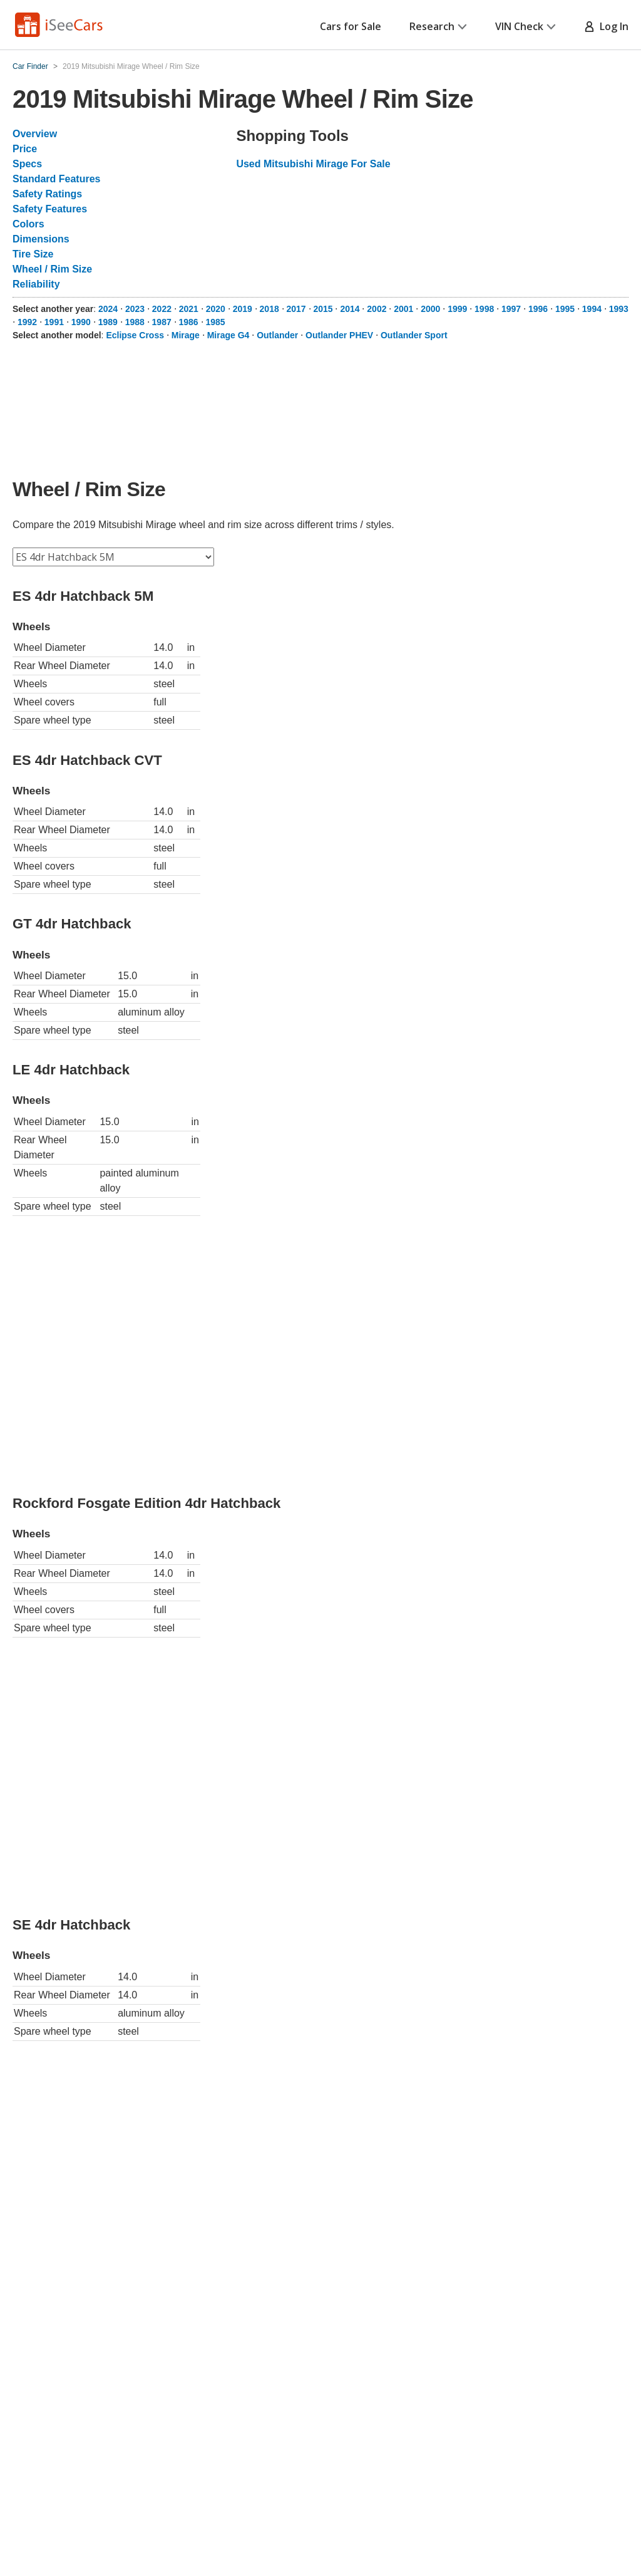 The image size is (641, 2576). I want to click on Outlander Sport, so click(414, 335).